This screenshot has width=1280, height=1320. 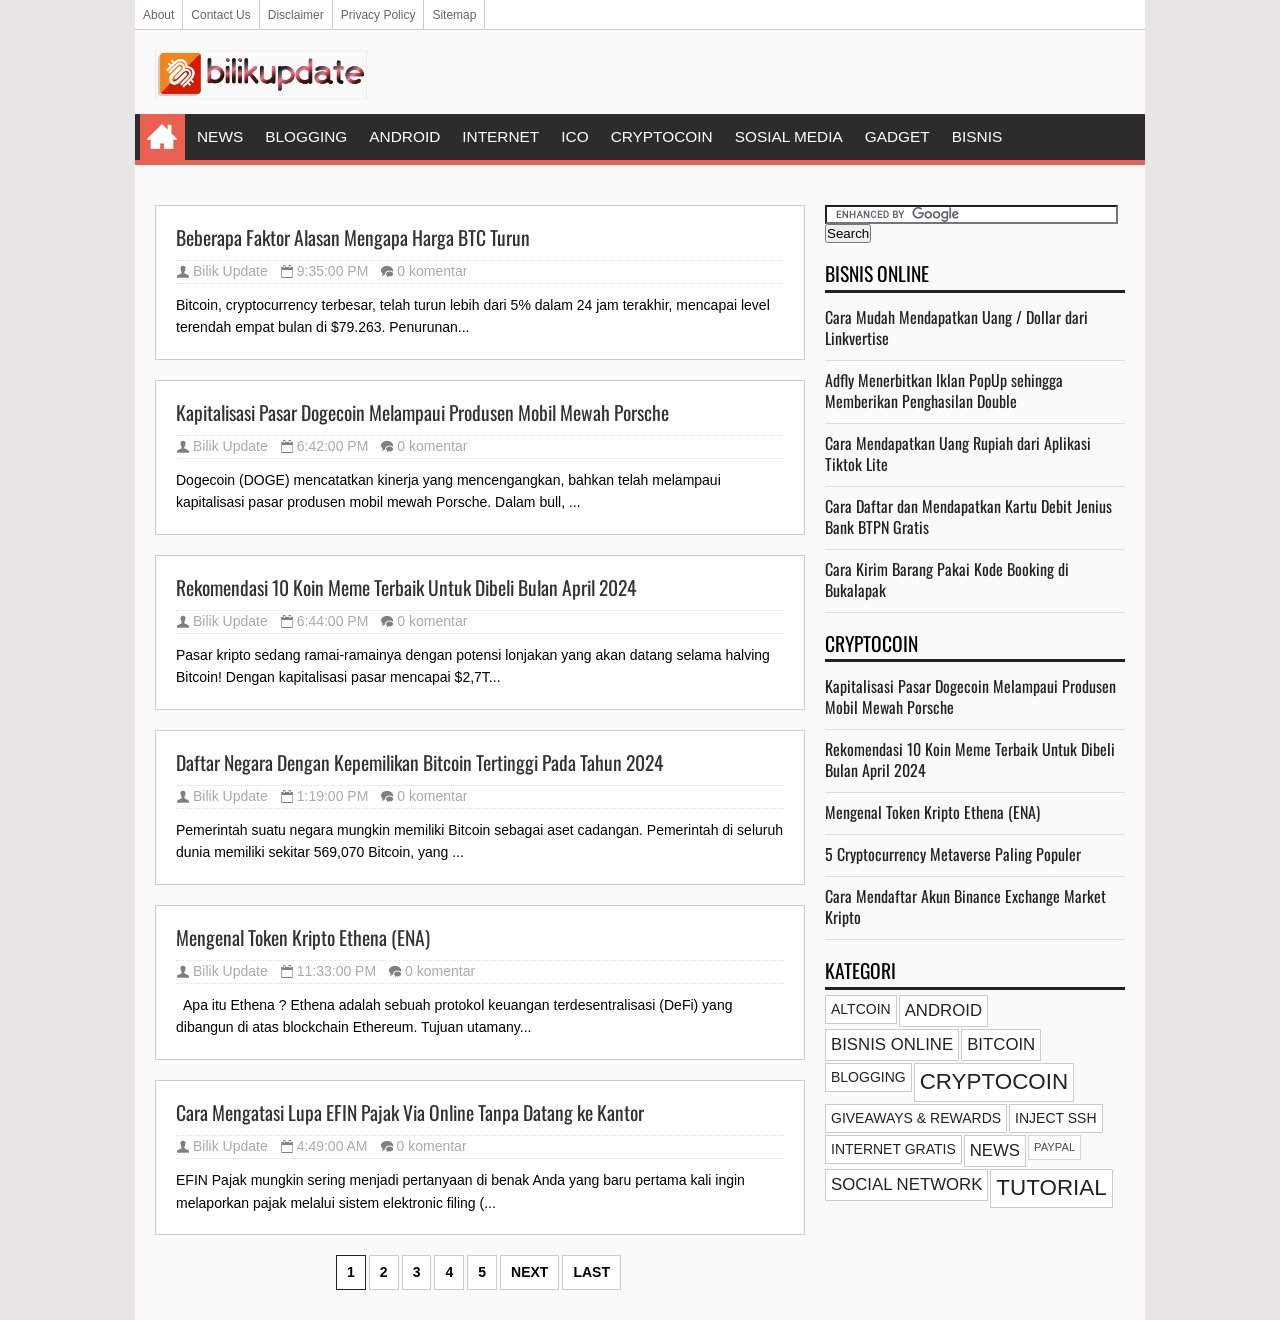 I want to click on INTERNET, so click(x=500, y=136).